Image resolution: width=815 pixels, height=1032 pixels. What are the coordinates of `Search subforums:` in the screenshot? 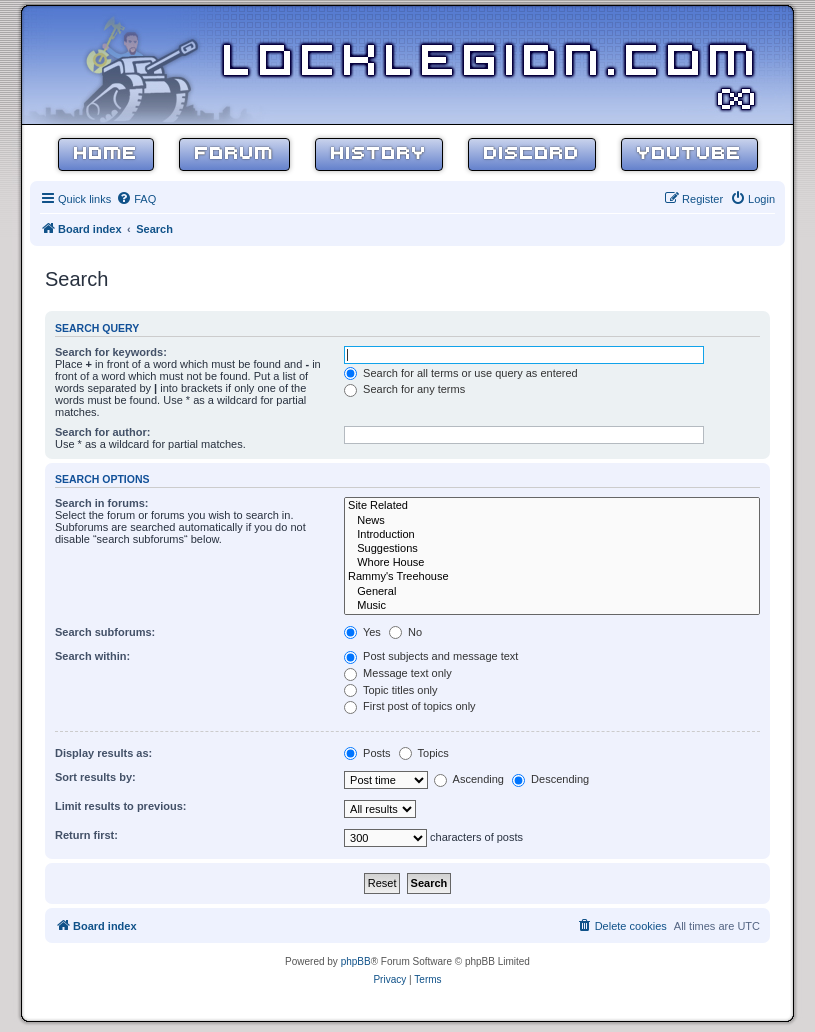 It's located at (105, 632).